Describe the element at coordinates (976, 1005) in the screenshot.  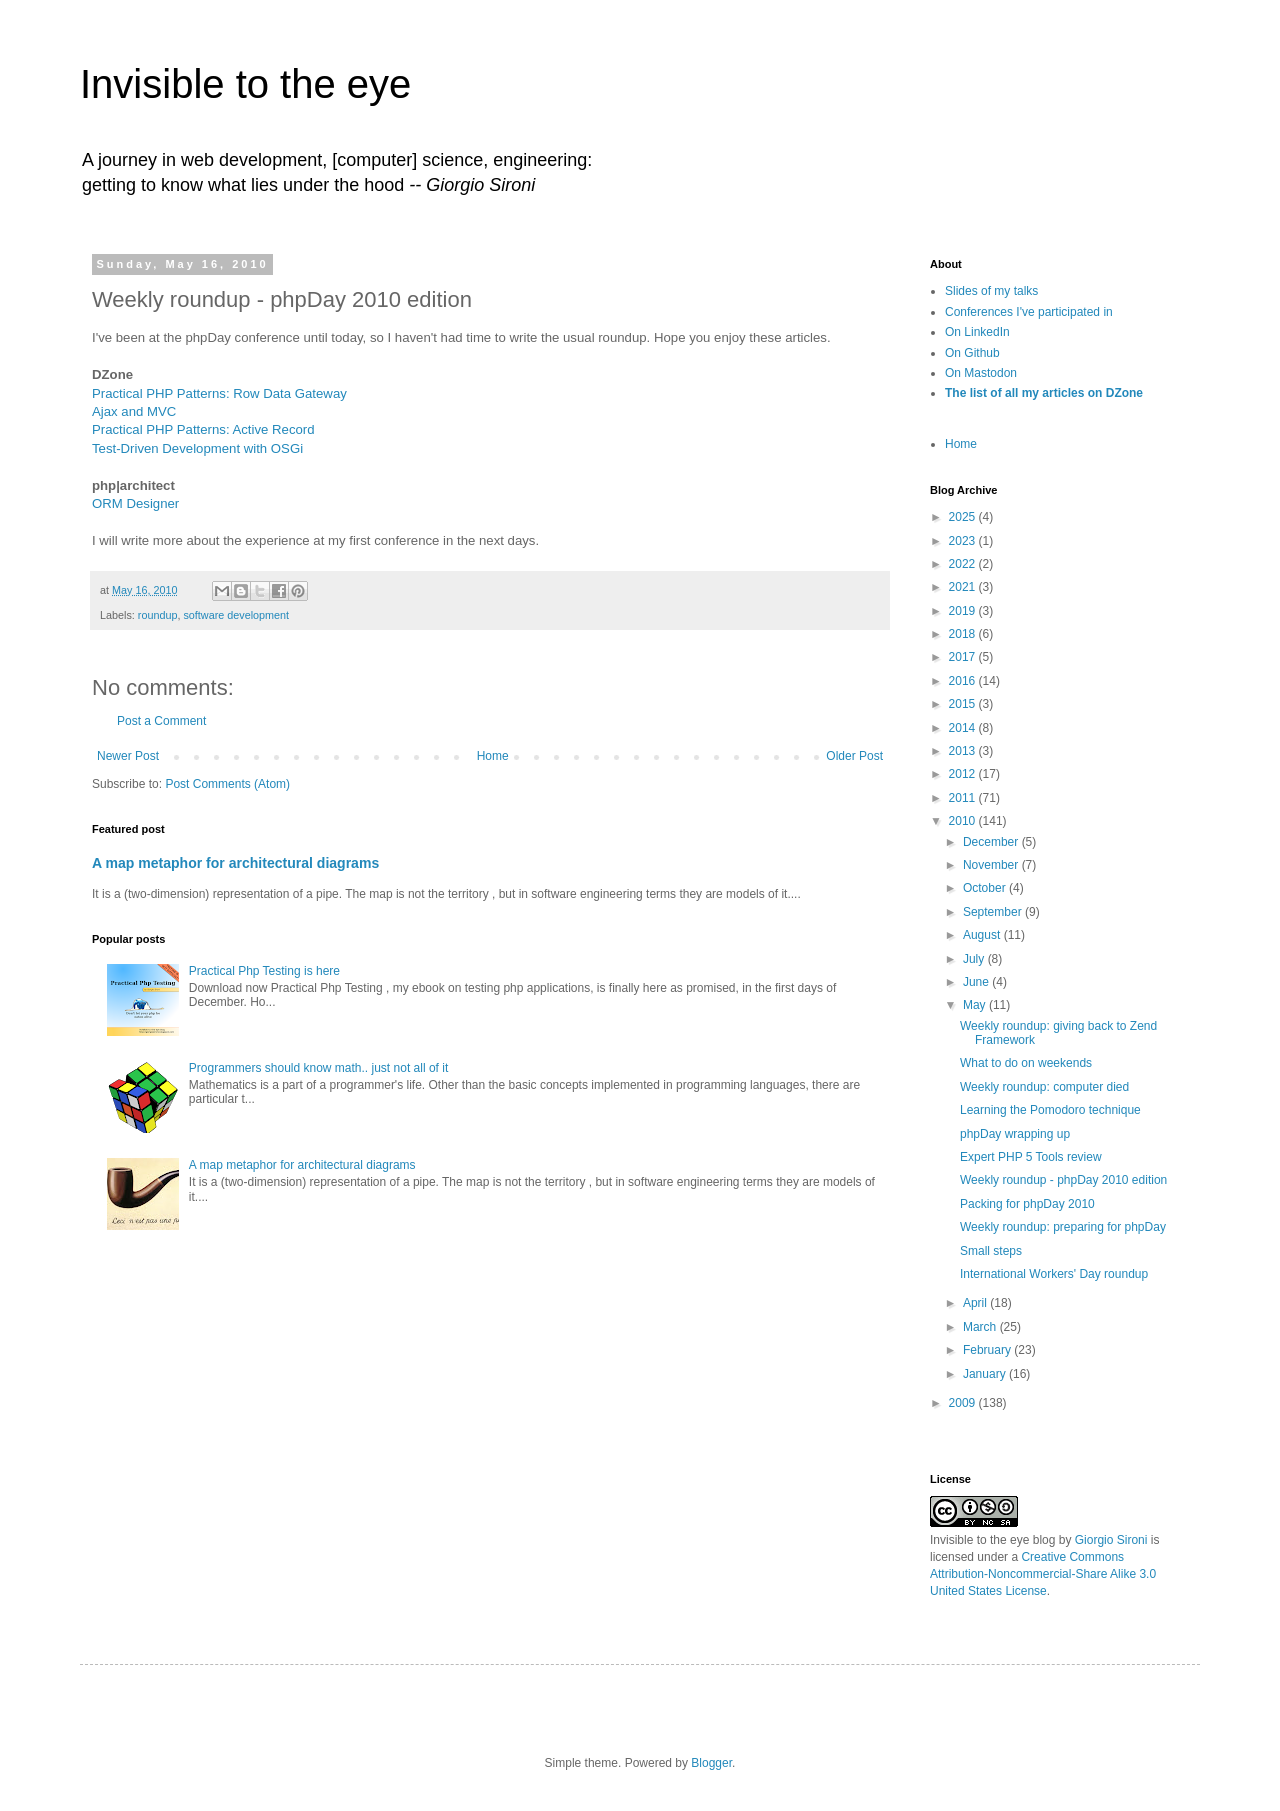
I see `May` at that location.